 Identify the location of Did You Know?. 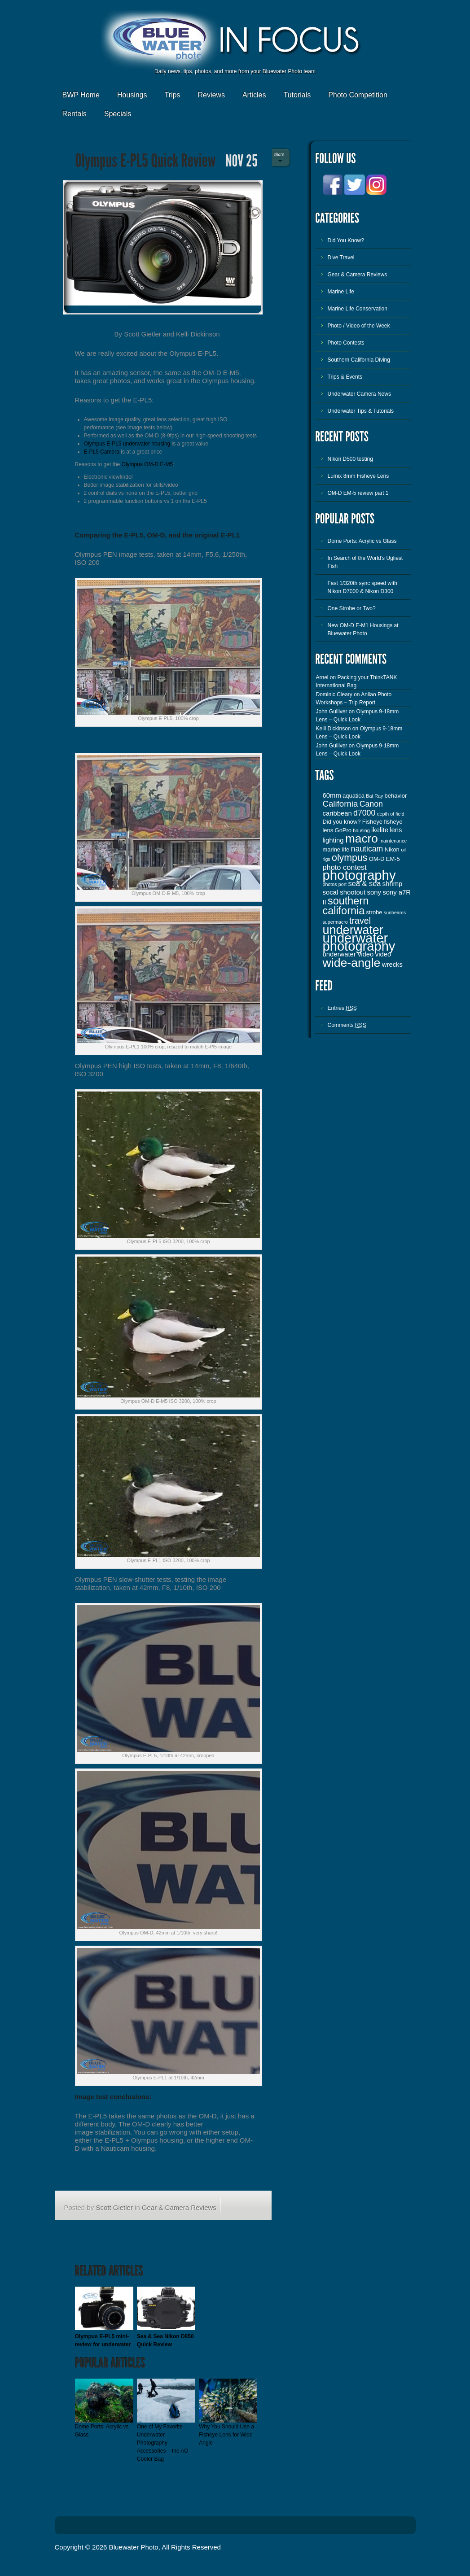
(346, 240).